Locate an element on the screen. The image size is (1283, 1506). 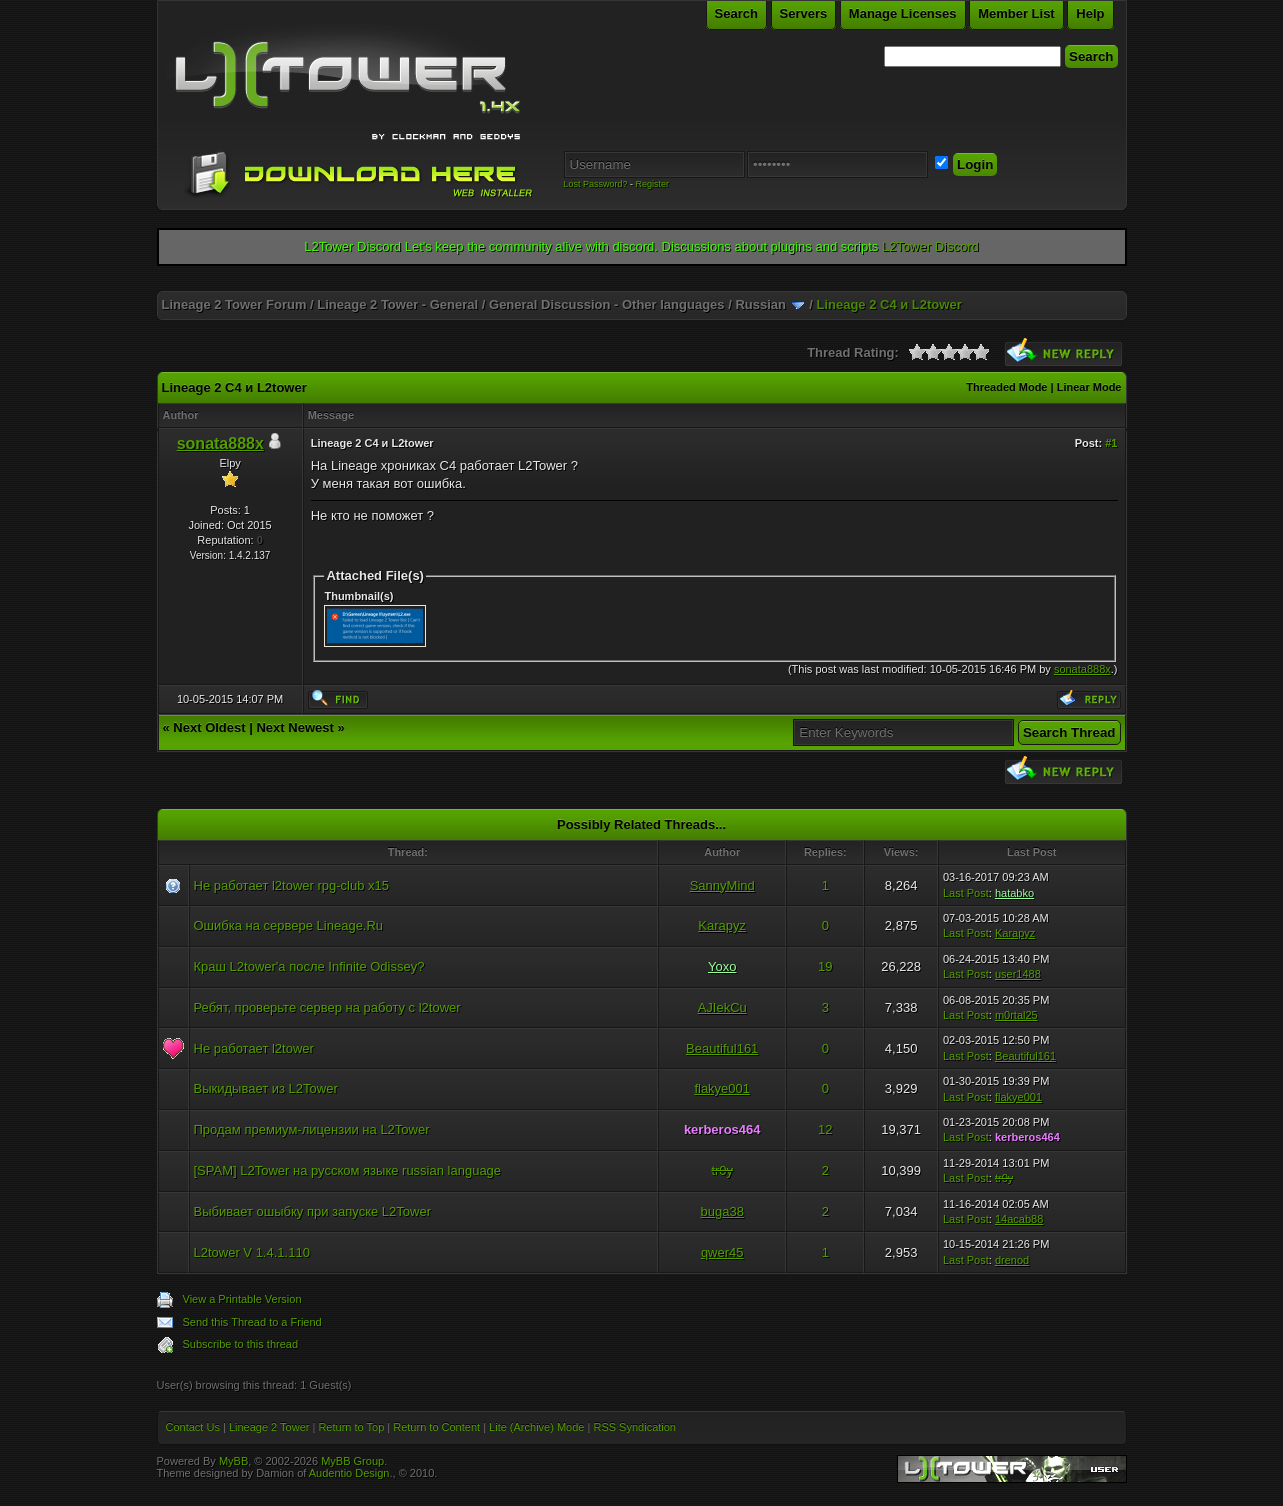
Lineage 2 Tower Forum is located at coordinates (234, 304).